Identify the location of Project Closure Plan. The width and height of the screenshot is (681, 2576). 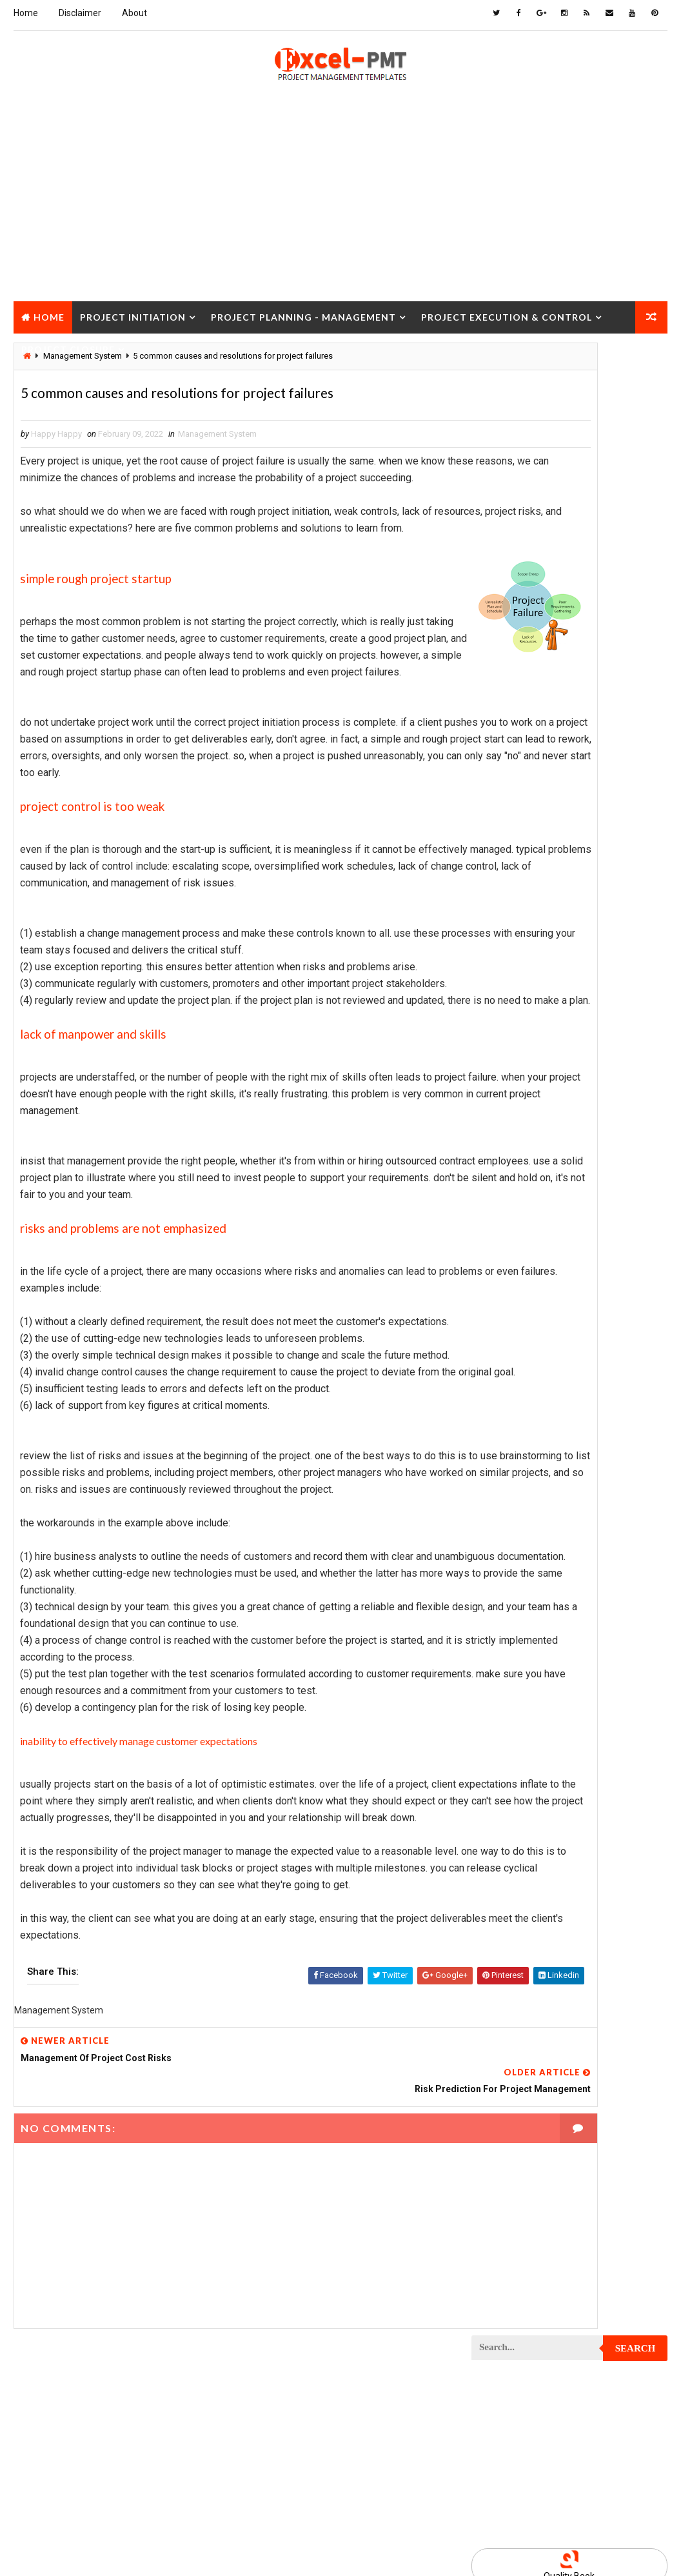
(522, 1187).